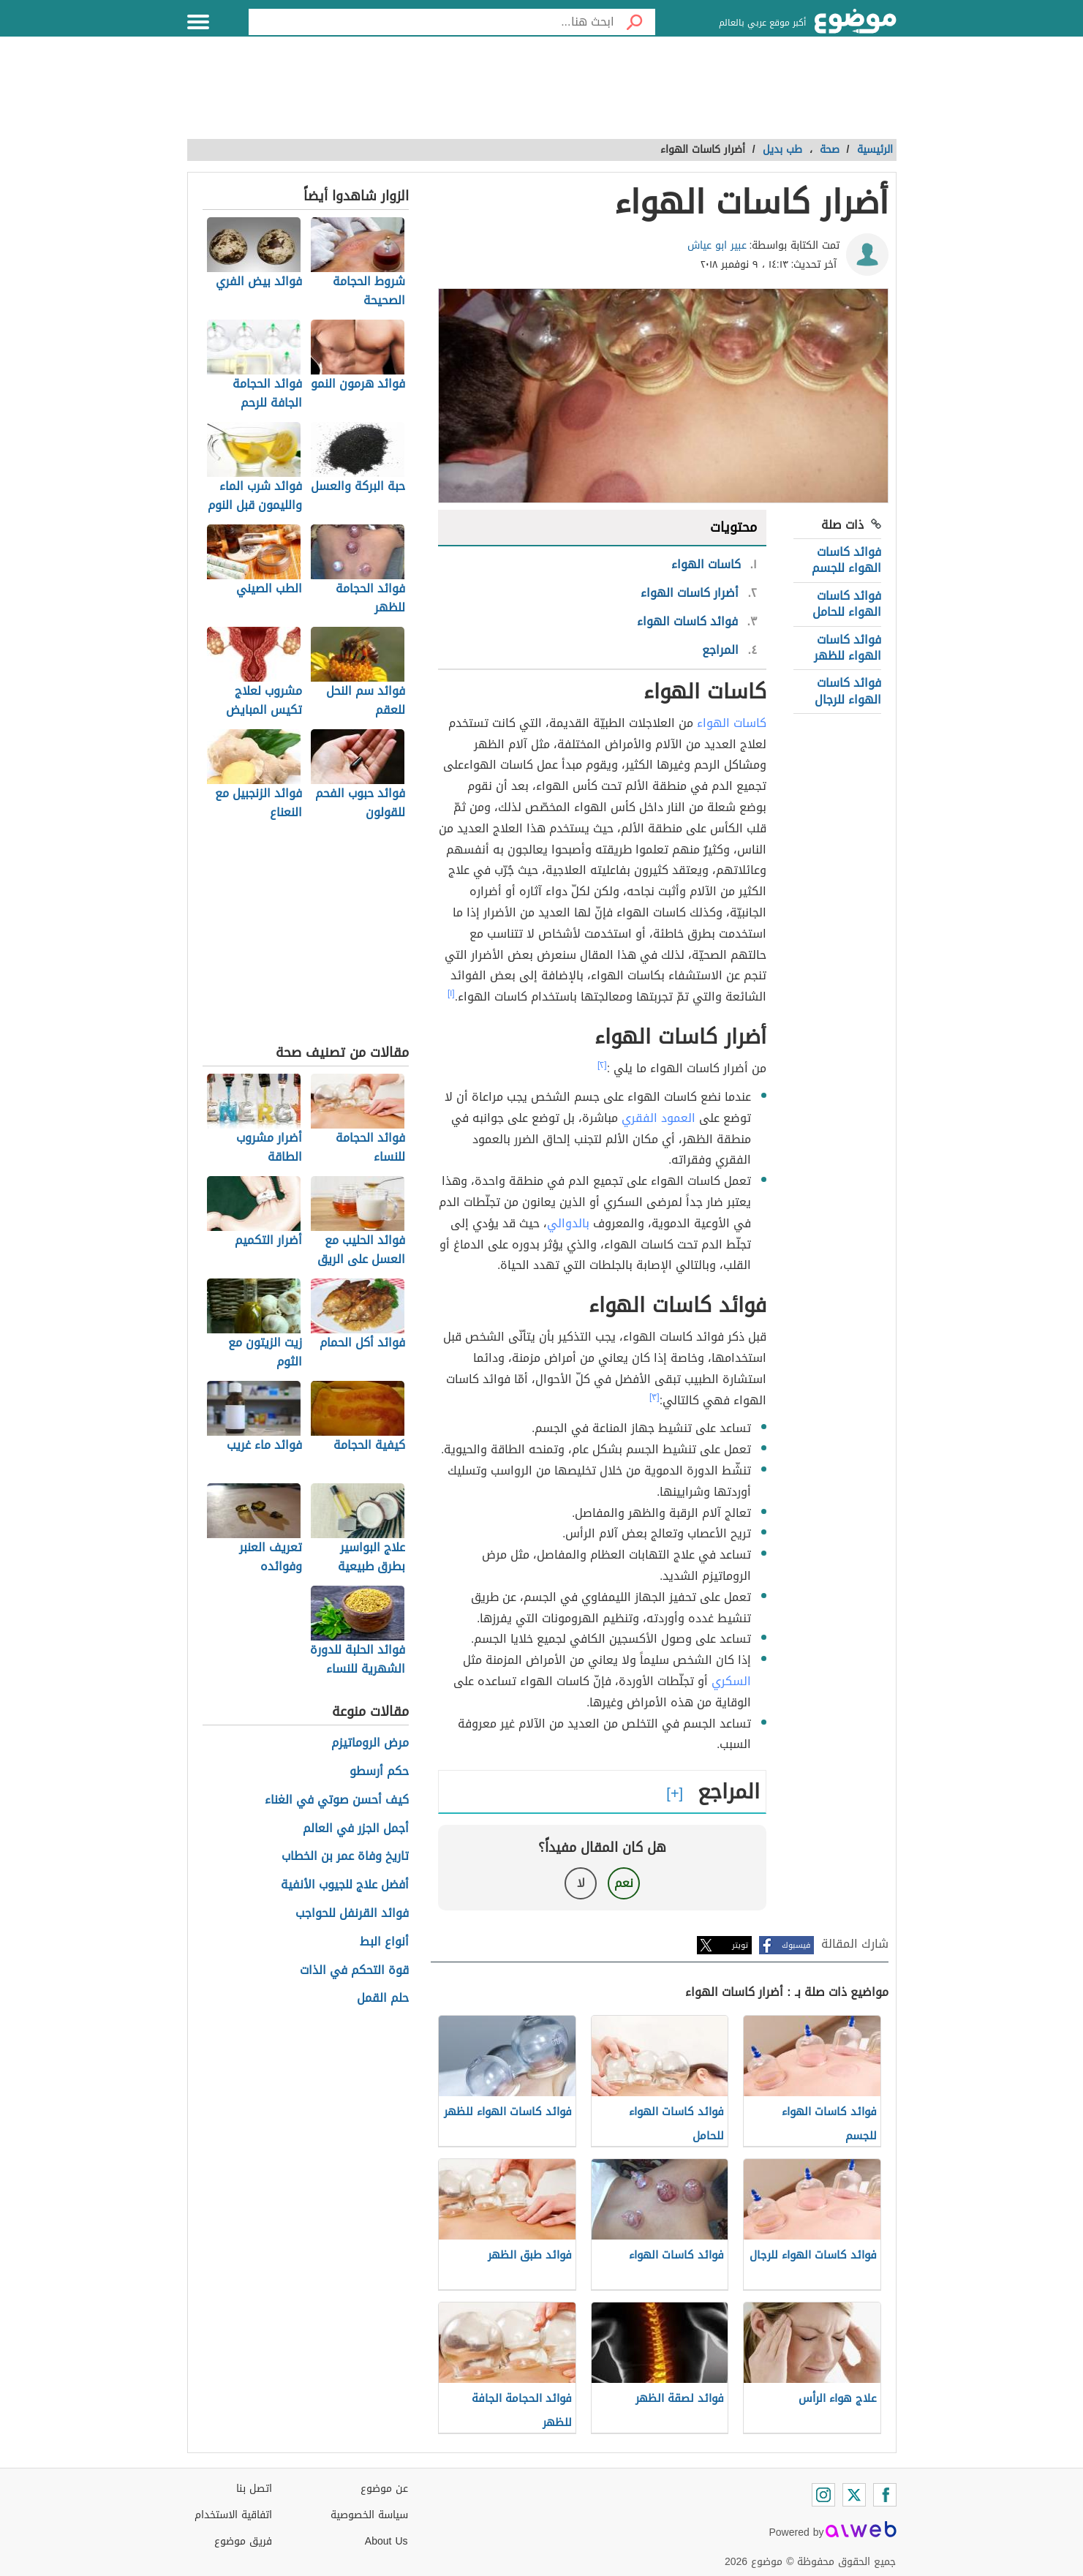 This screenshot has height=2576, width=1083. Describe the element at coordinates (848, 690) in the screenshot. I see `فوائد كاسات الهواء للرجال` at that location.